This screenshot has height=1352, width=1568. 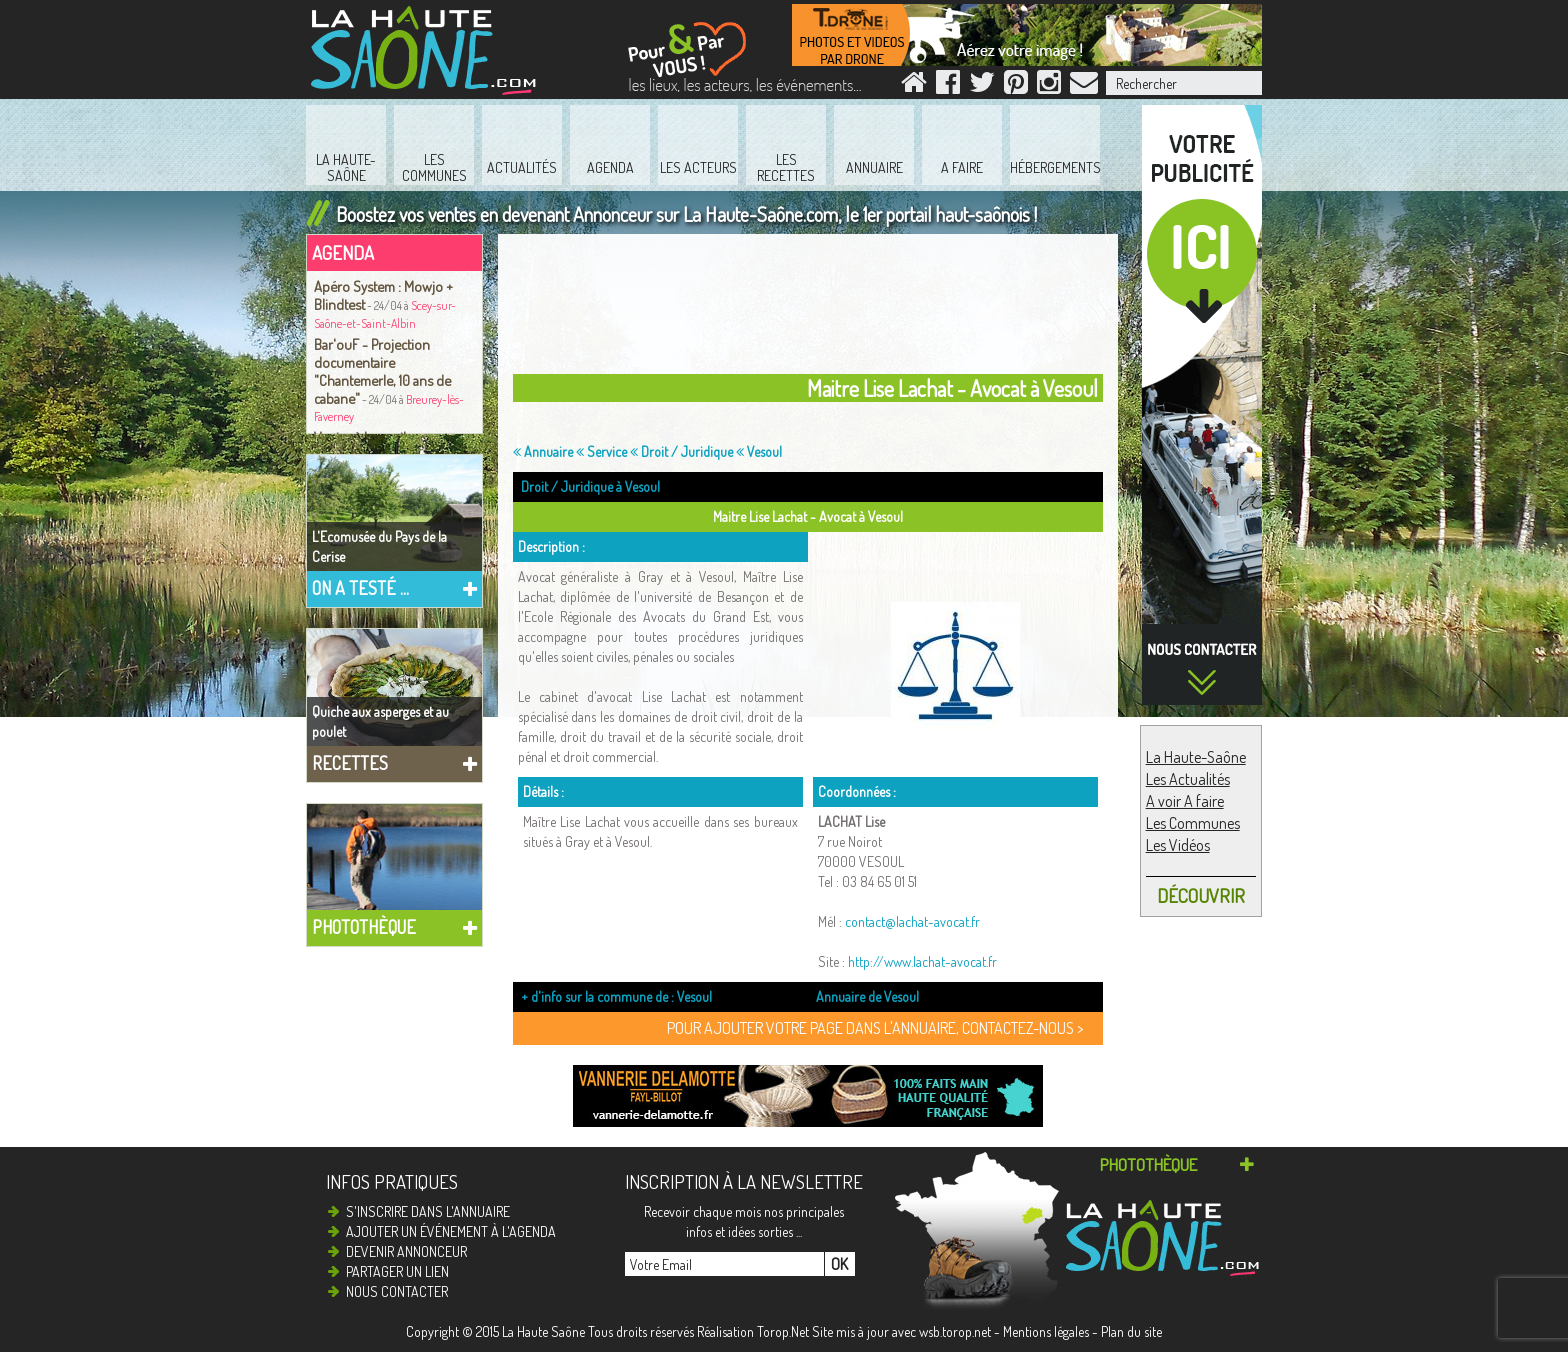 What do you see at coordinates (397, 1271) in the screenshot?
I see `Partager un lien` at bounding box center [397, 1271].